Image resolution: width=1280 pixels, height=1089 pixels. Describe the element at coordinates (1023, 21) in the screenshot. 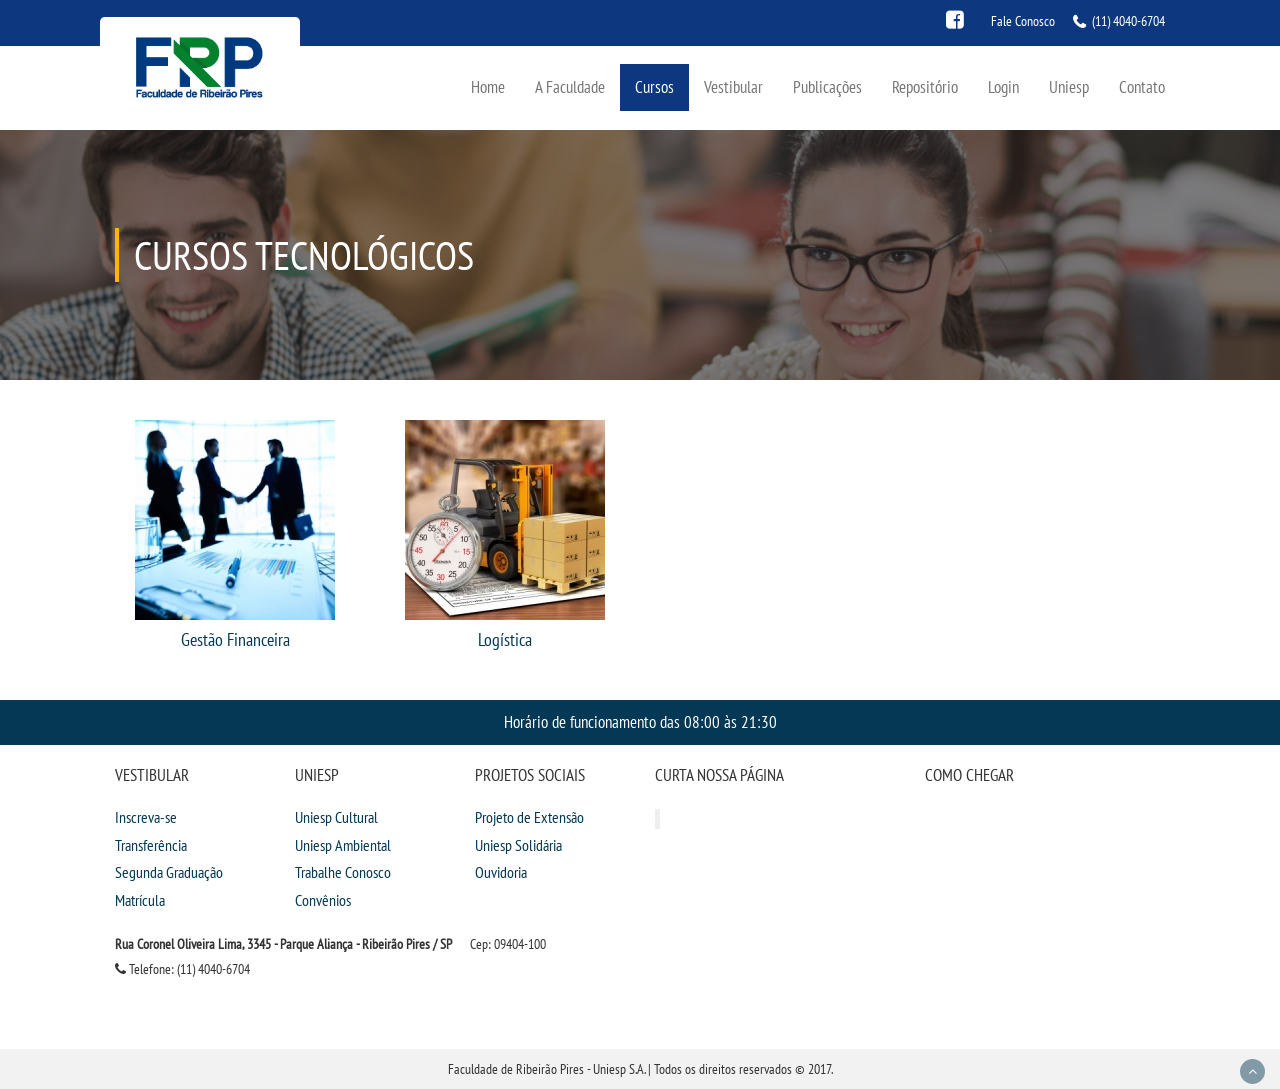

I see `Fale Conosco` at that location.